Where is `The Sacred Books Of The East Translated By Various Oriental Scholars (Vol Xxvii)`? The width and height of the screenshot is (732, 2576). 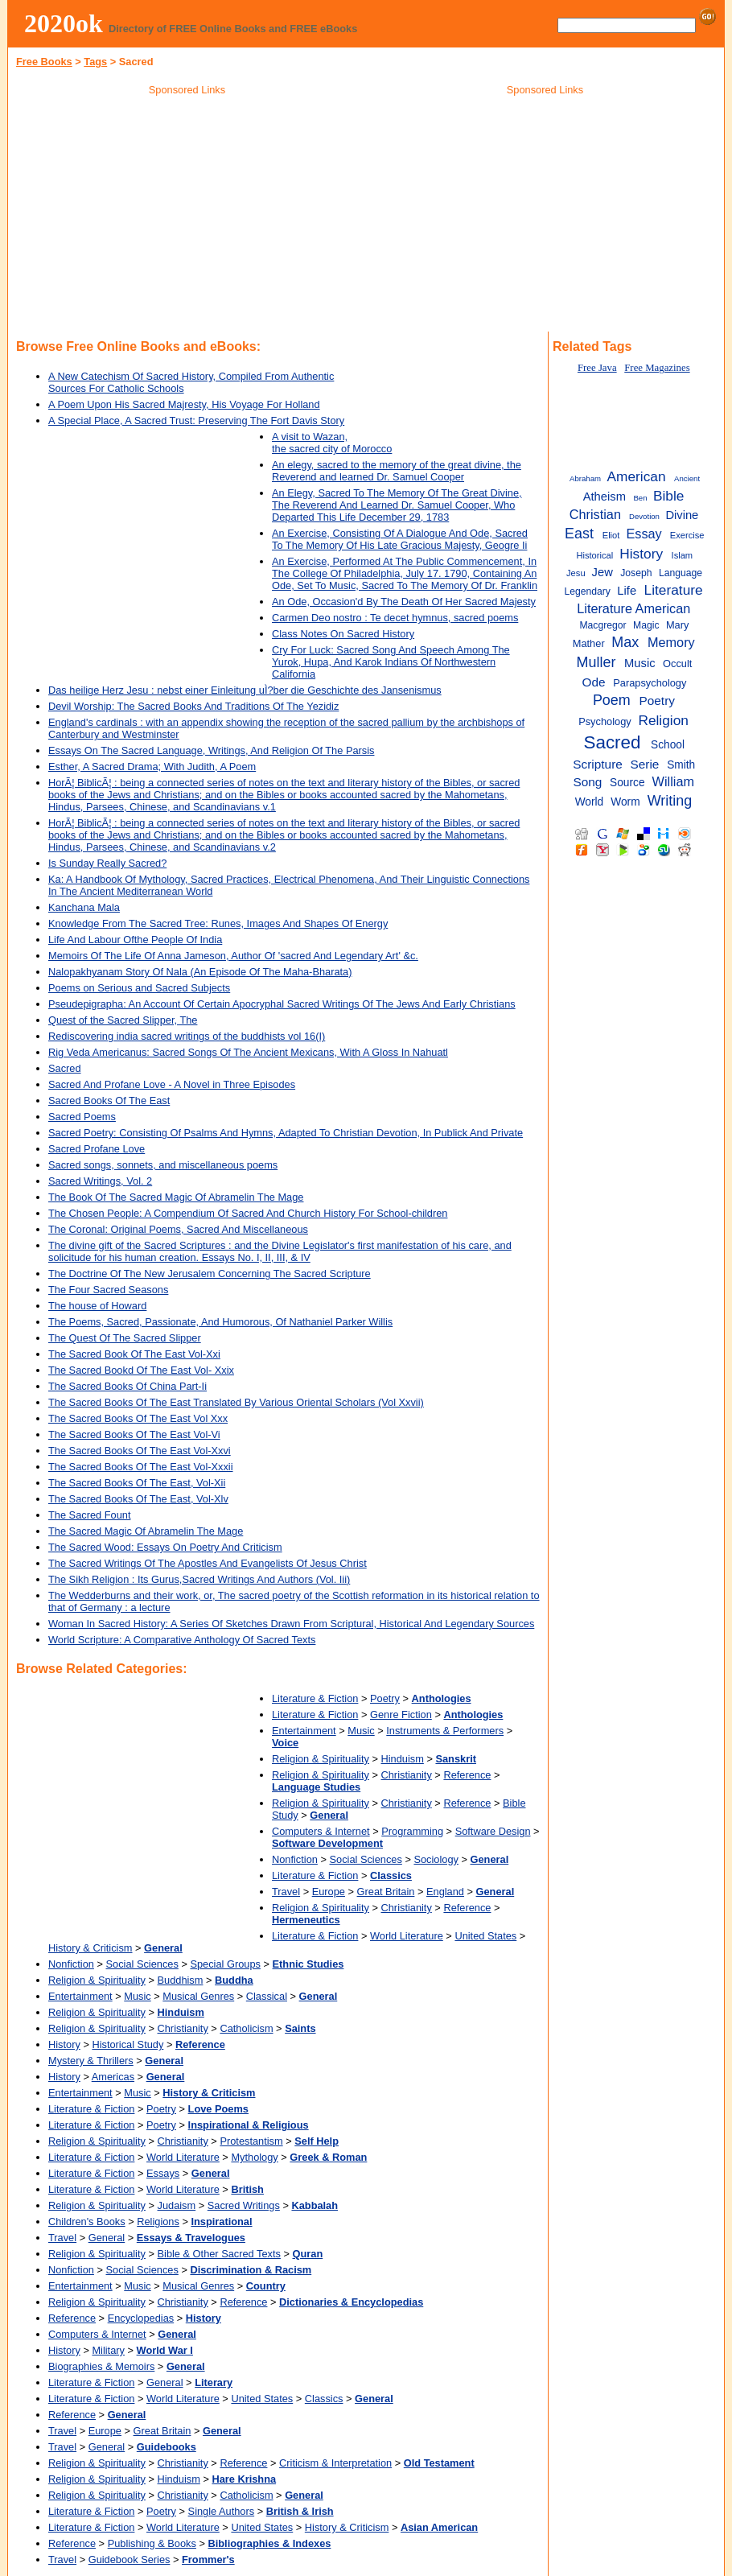 The Sacred Books Of The East Translated By Various Oriental Scholars (Vol Xxvii) is located at coordinates (236, 1402).